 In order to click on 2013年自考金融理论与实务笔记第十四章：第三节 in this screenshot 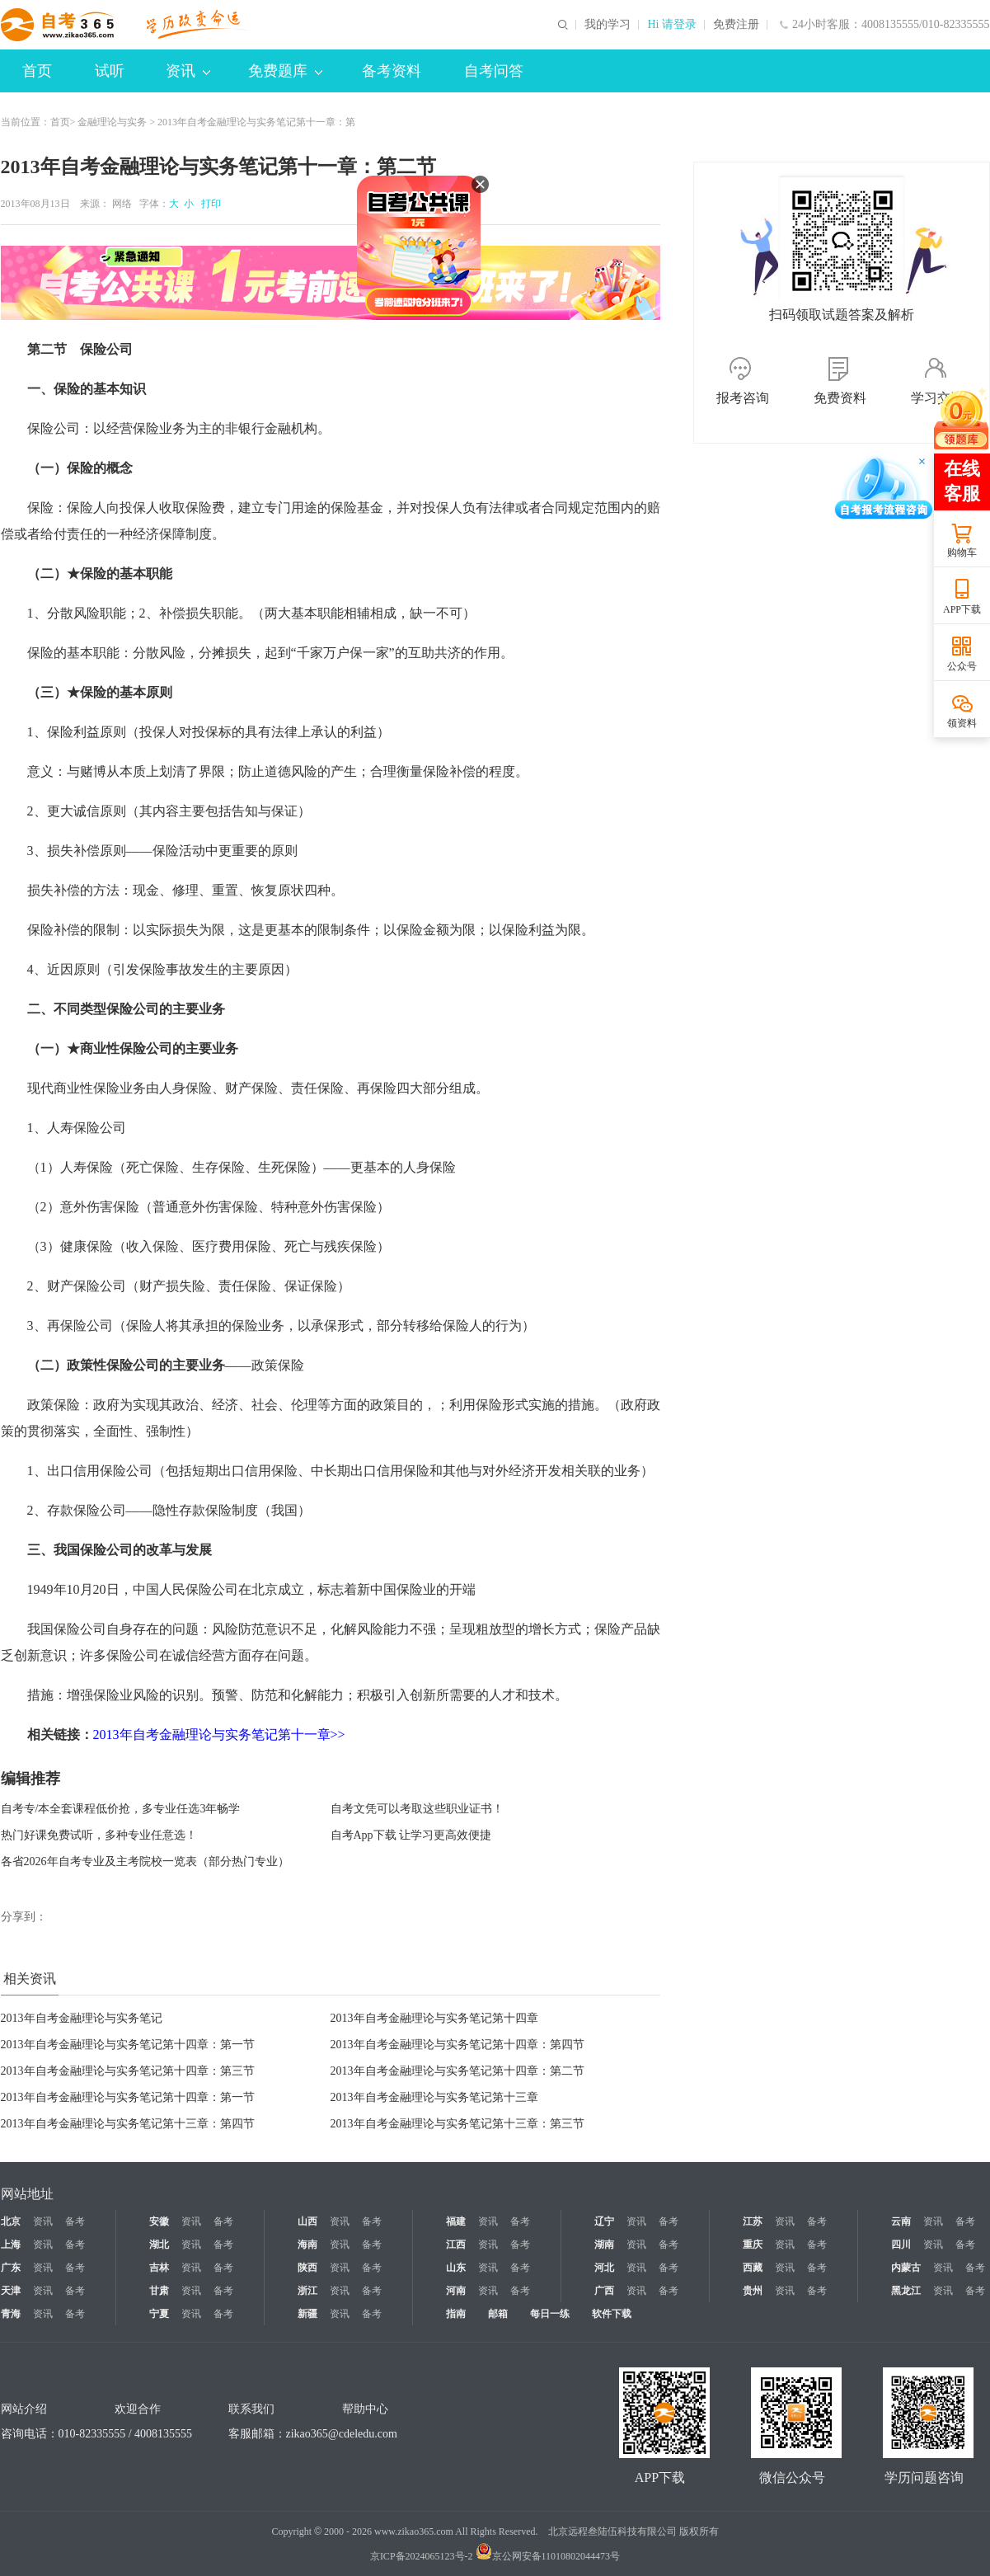, I will do `click(128, 2071)`.